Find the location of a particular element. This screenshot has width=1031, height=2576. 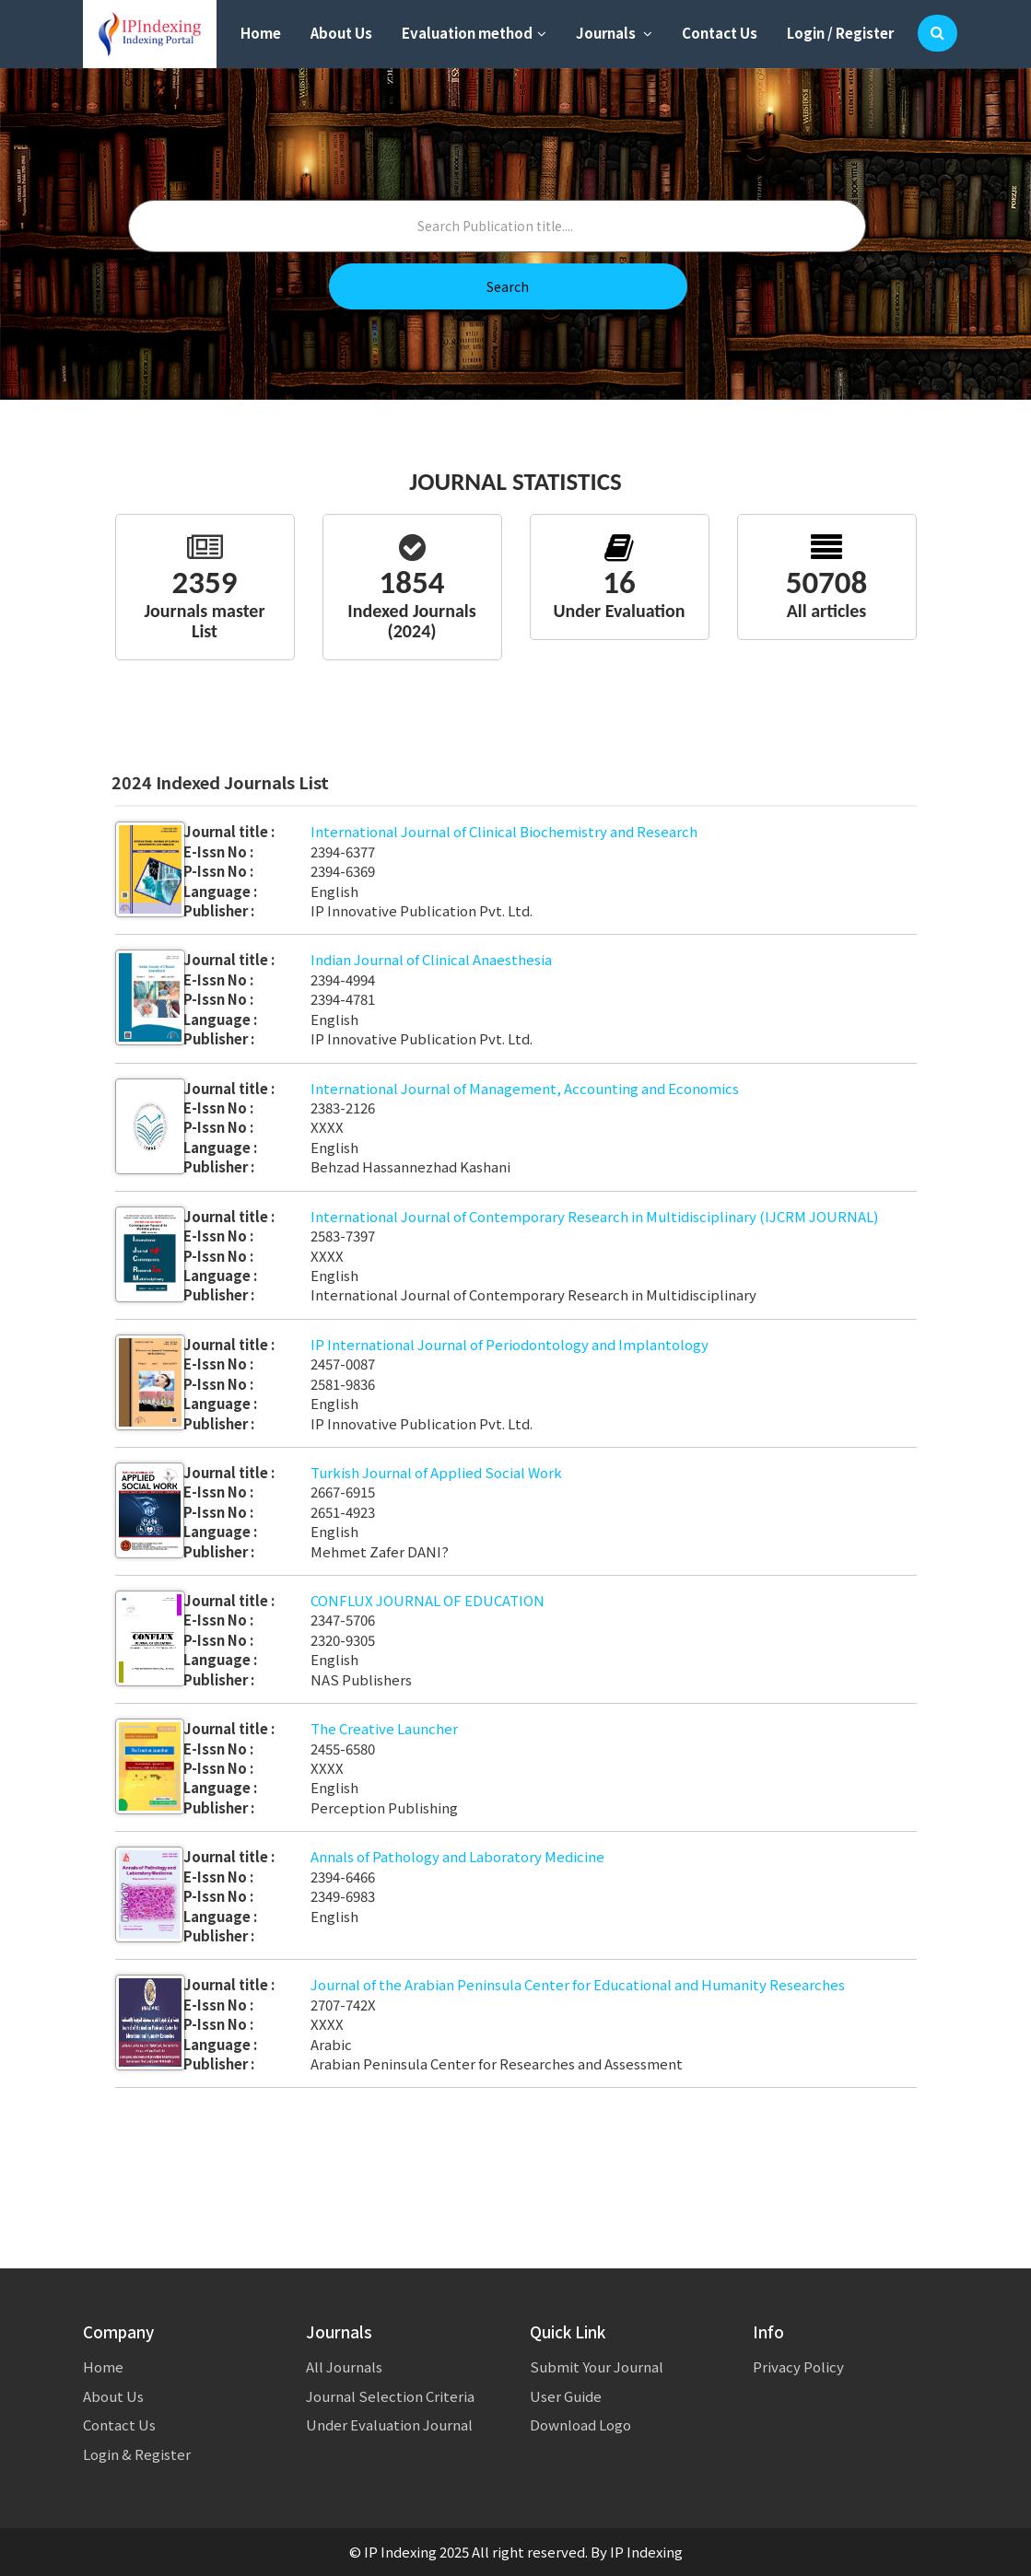

Home is located at coordinates (260, 32).